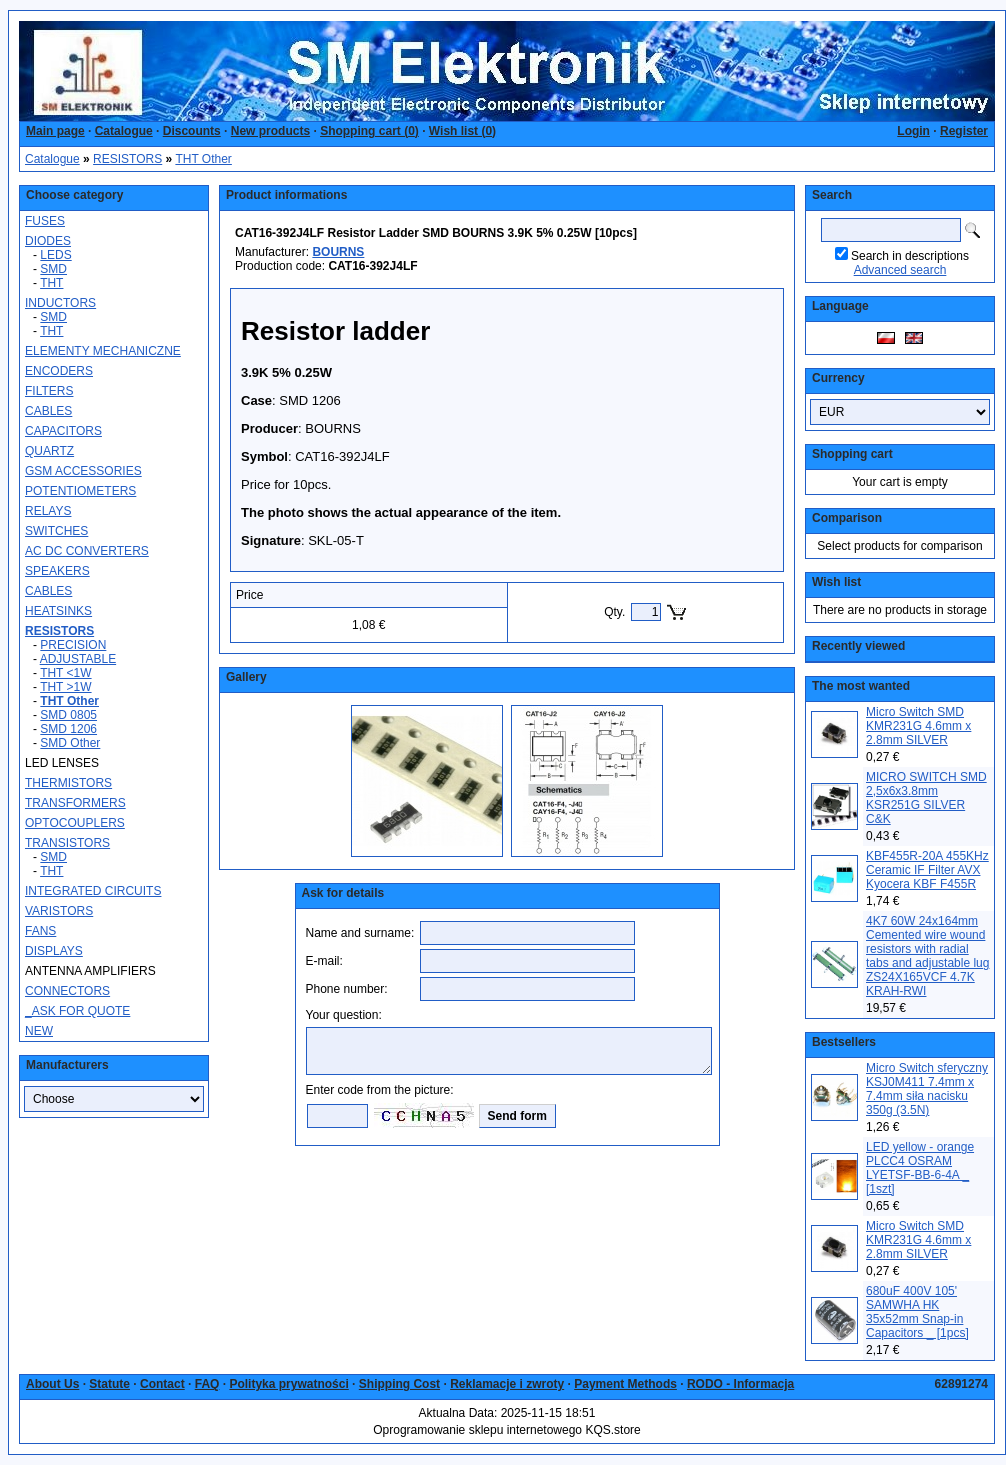 The image size is (1006, 1465). What do you see at coordinates (93, 891) in the screenshot?
I see `INTEGRATED CIRCUITS` at bounding box center [93, 891].